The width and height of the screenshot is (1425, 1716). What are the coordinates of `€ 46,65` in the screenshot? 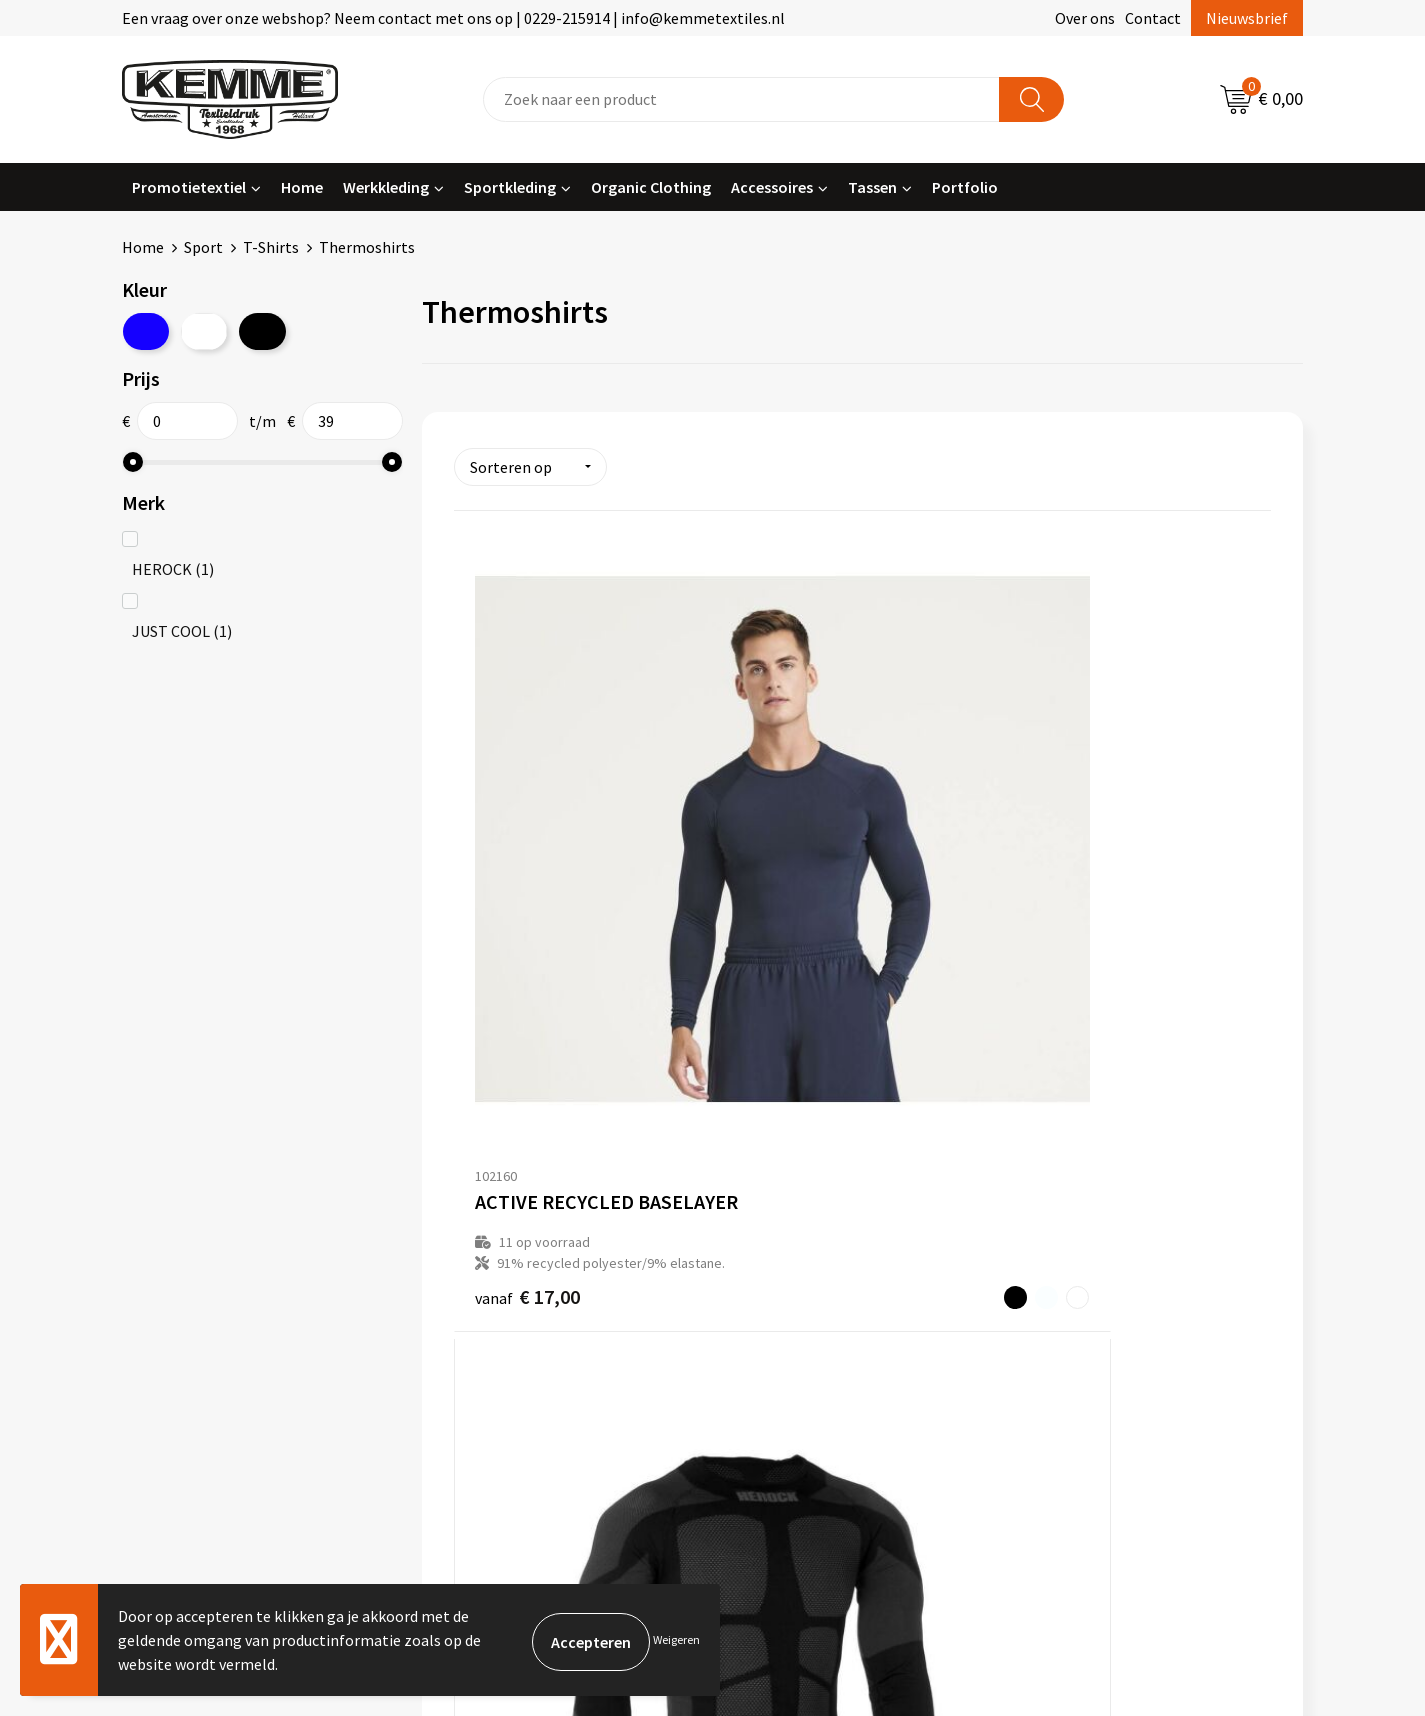 It's located at (799, 928).